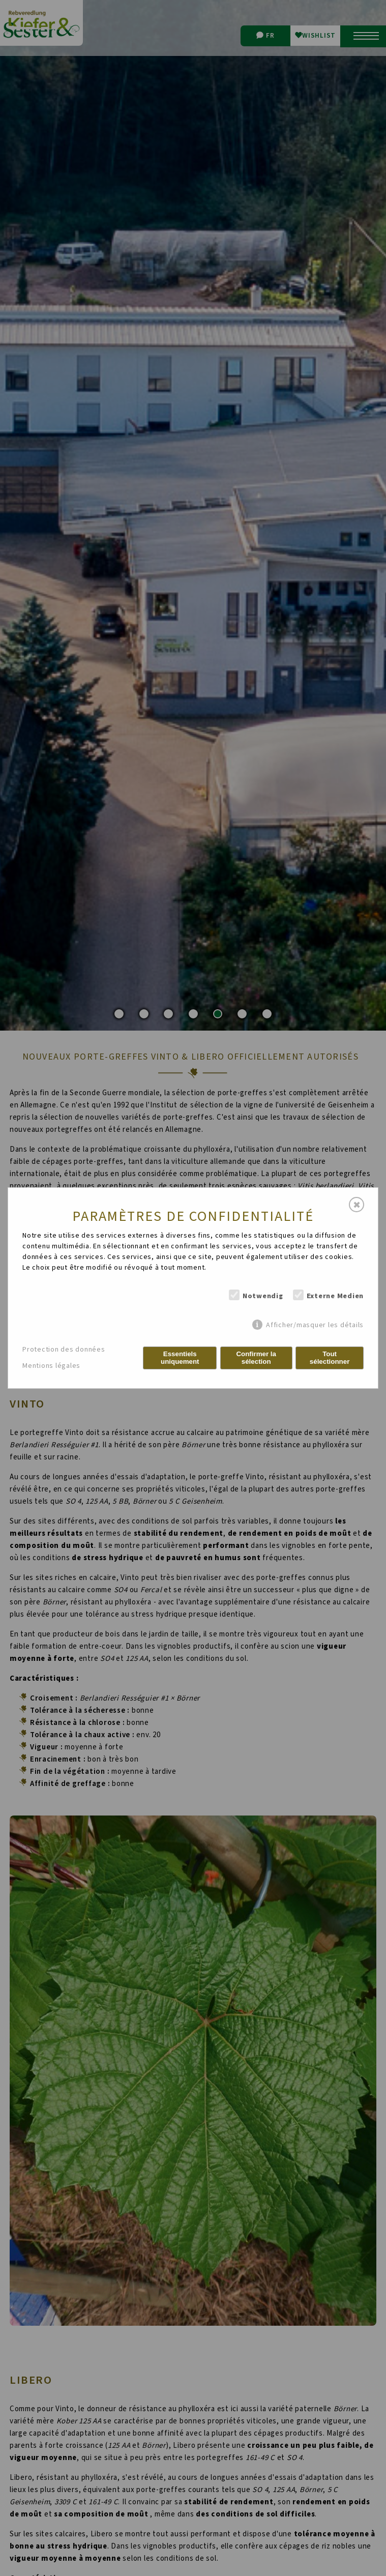 Image resolution: width=386 pixels, height=2576 pixels. I want to click on Protection des données, so click(63, 1349).